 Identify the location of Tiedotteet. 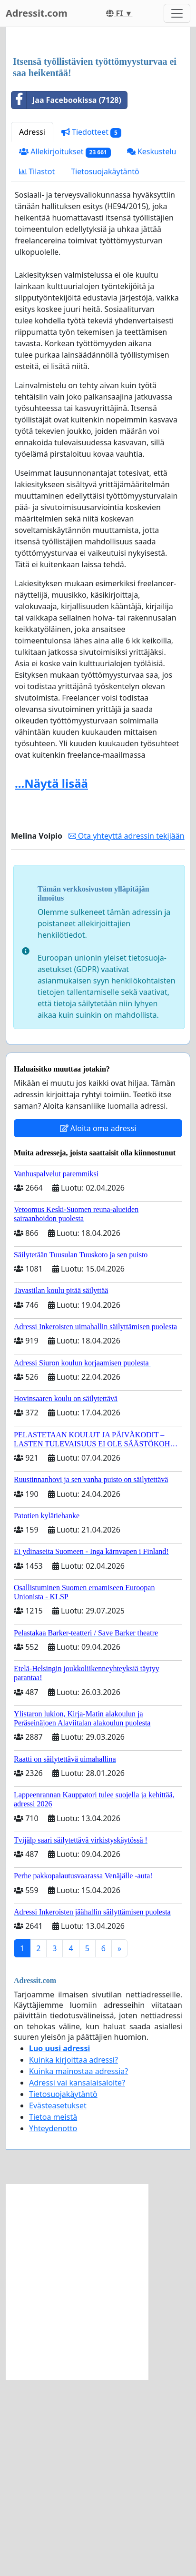
(91, 328).